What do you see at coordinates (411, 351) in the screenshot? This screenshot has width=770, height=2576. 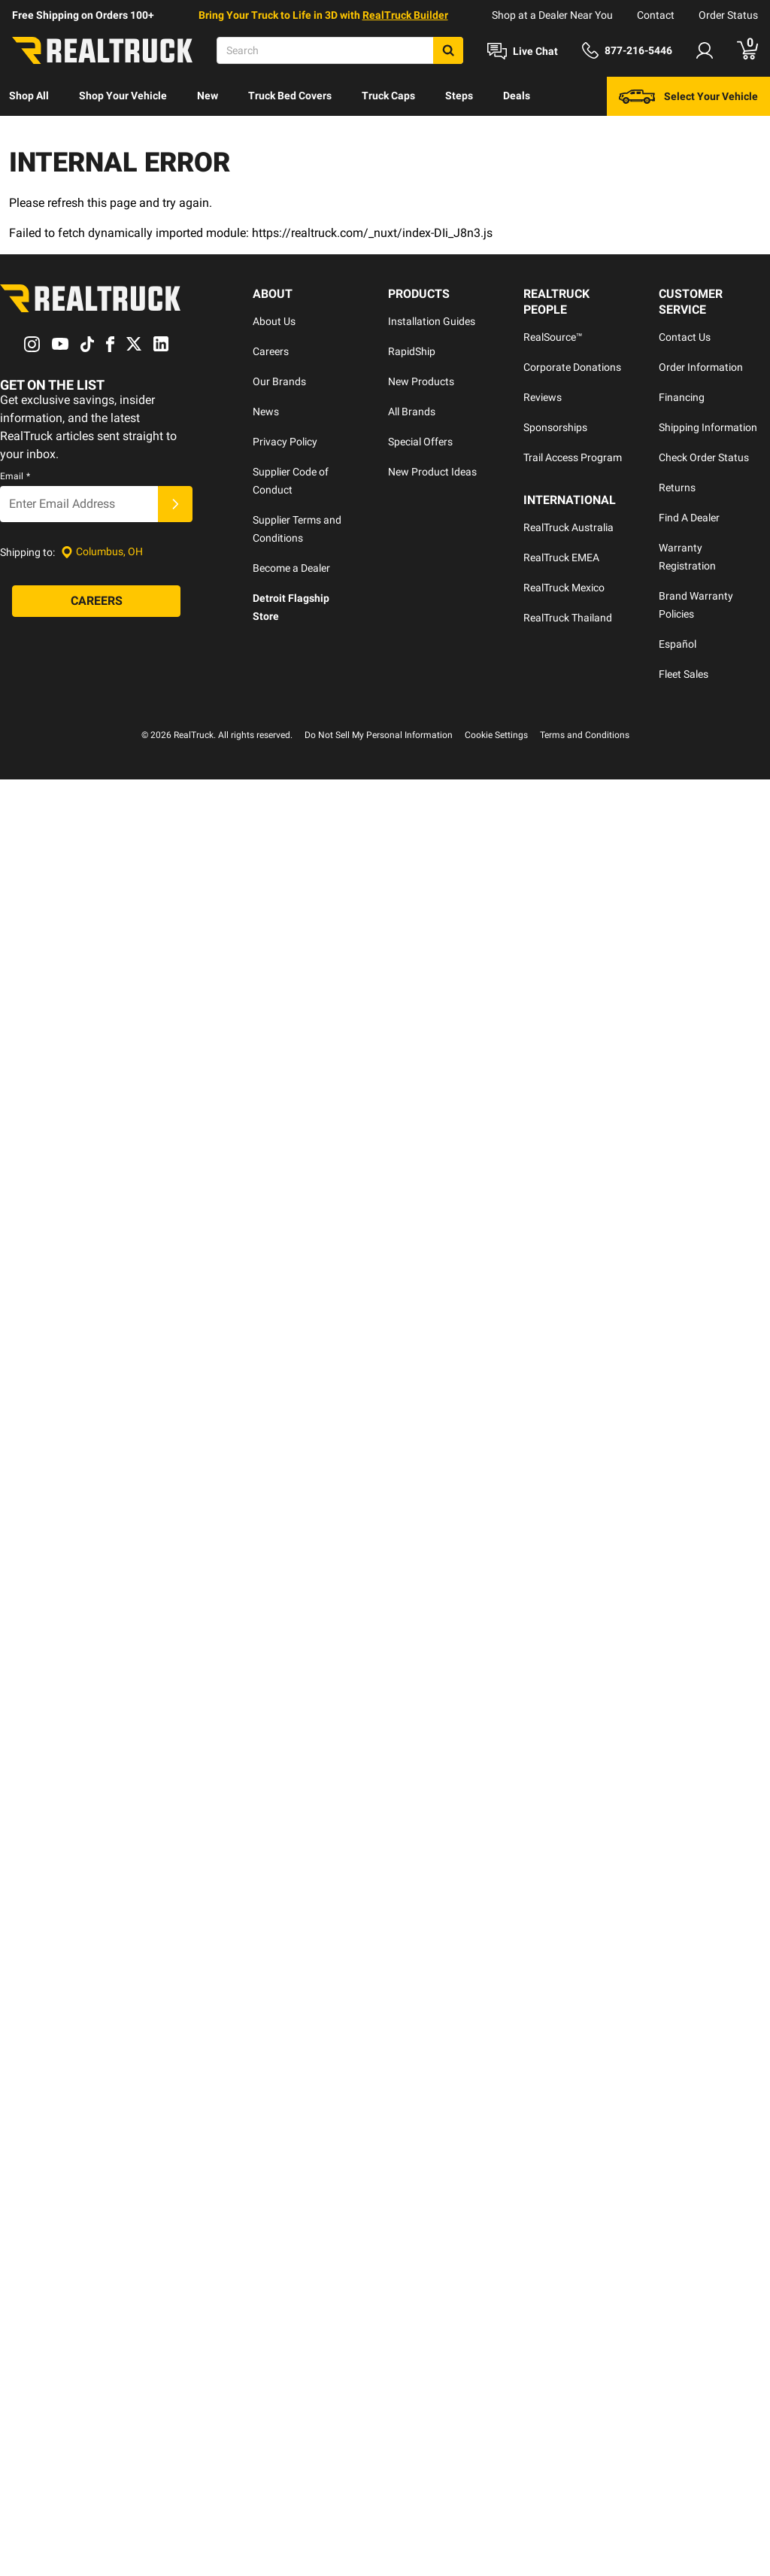 I see `RapidShip` at bounding box center [411, 351].